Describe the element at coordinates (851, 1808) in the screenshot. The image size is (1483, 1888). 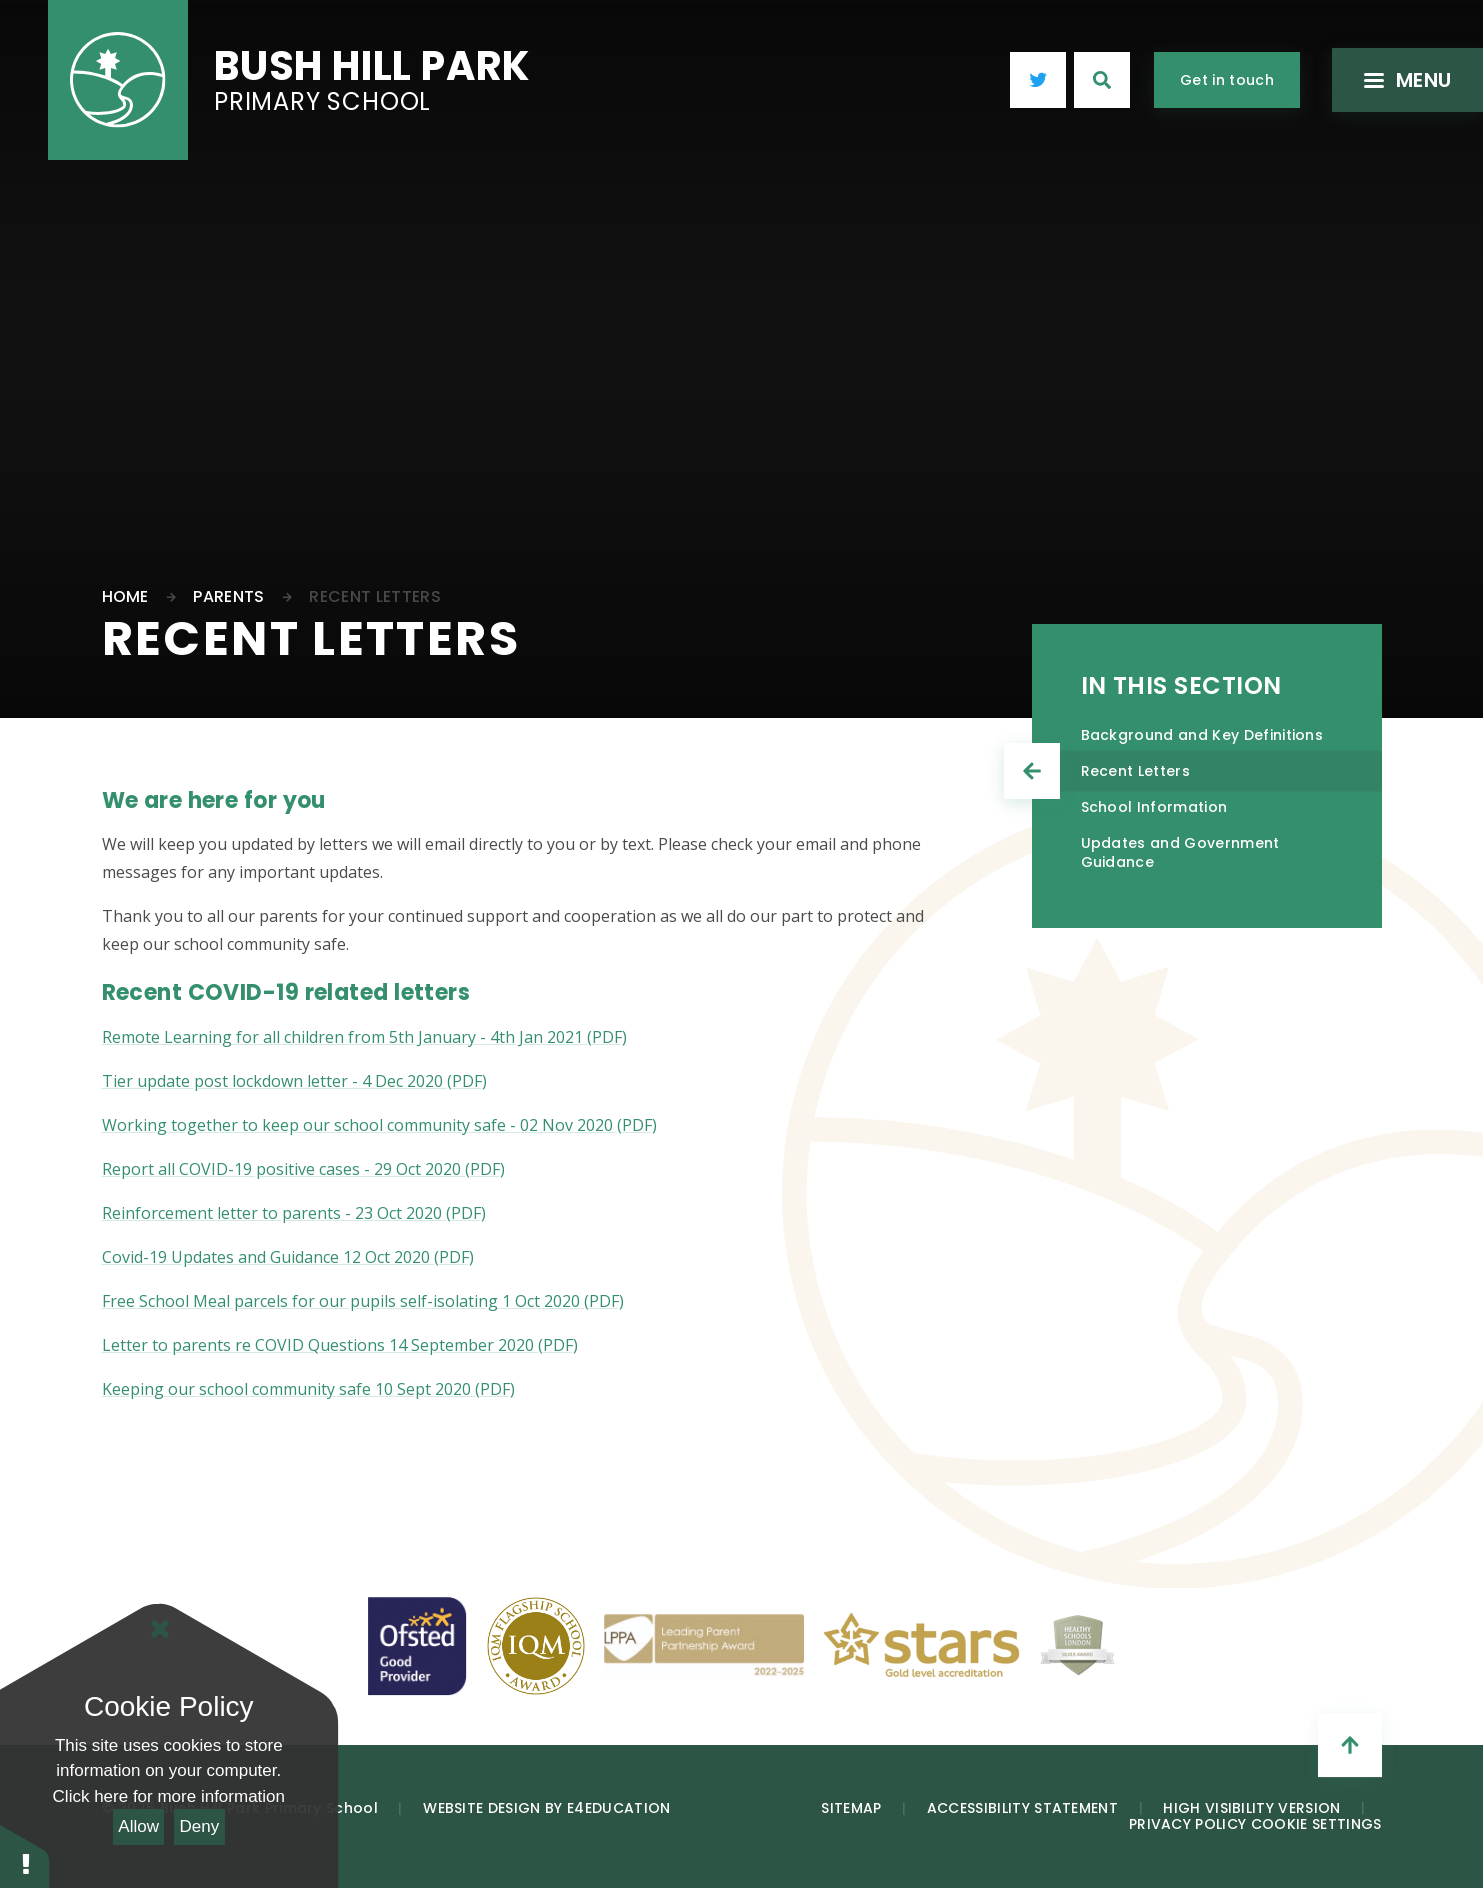
I see `Sitemap` at that location.